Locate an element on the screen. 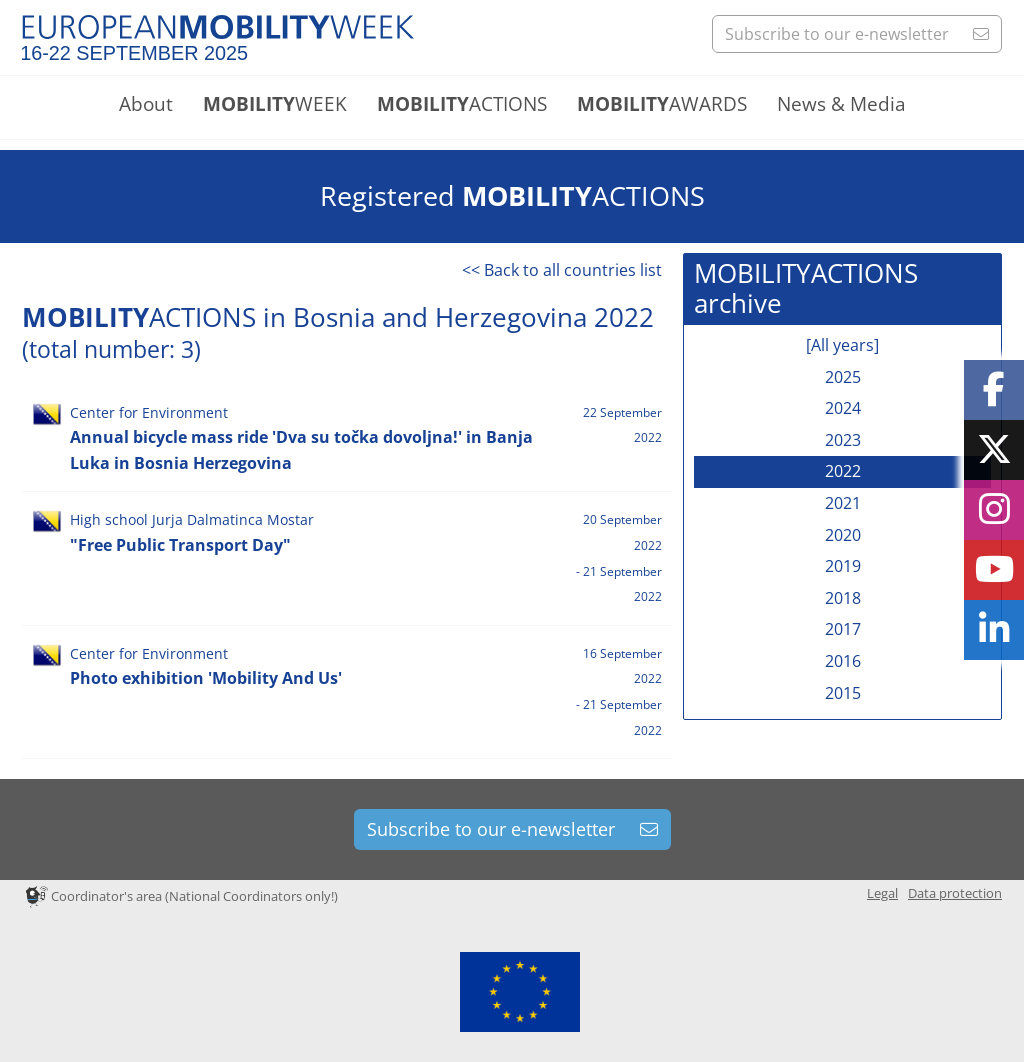  Coordinator's area (National Coordinators only!) is located at coordinates (182, 896).